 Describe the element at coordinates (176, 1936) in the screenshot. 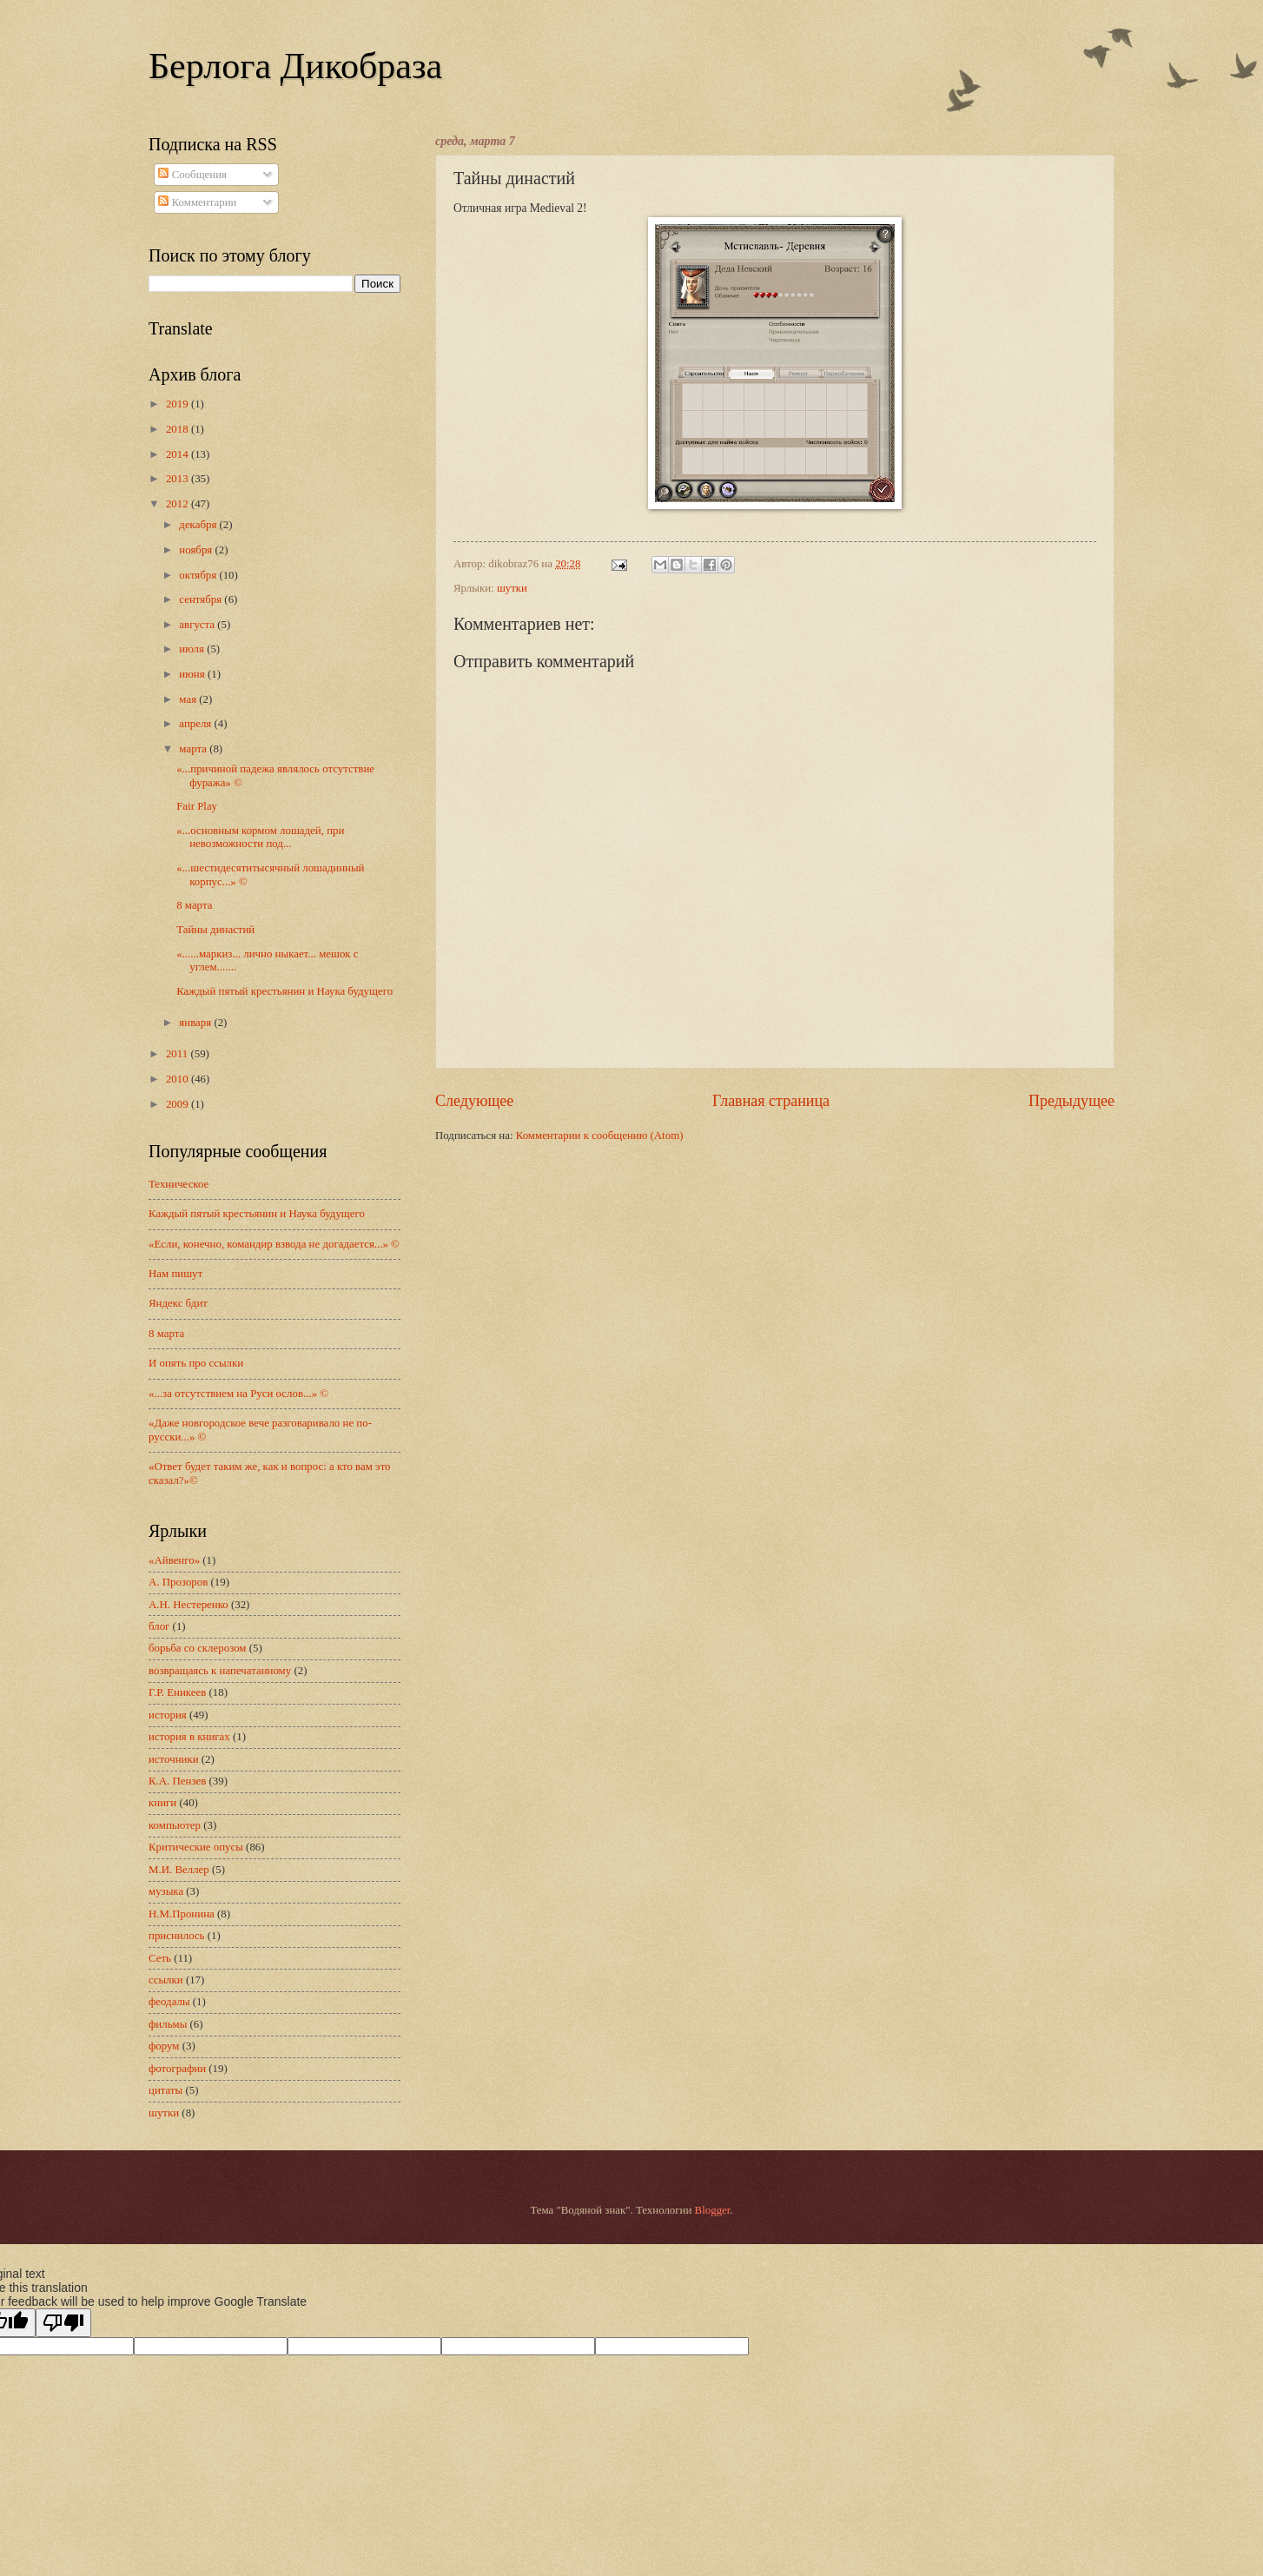

I see `приснилось` at that location.